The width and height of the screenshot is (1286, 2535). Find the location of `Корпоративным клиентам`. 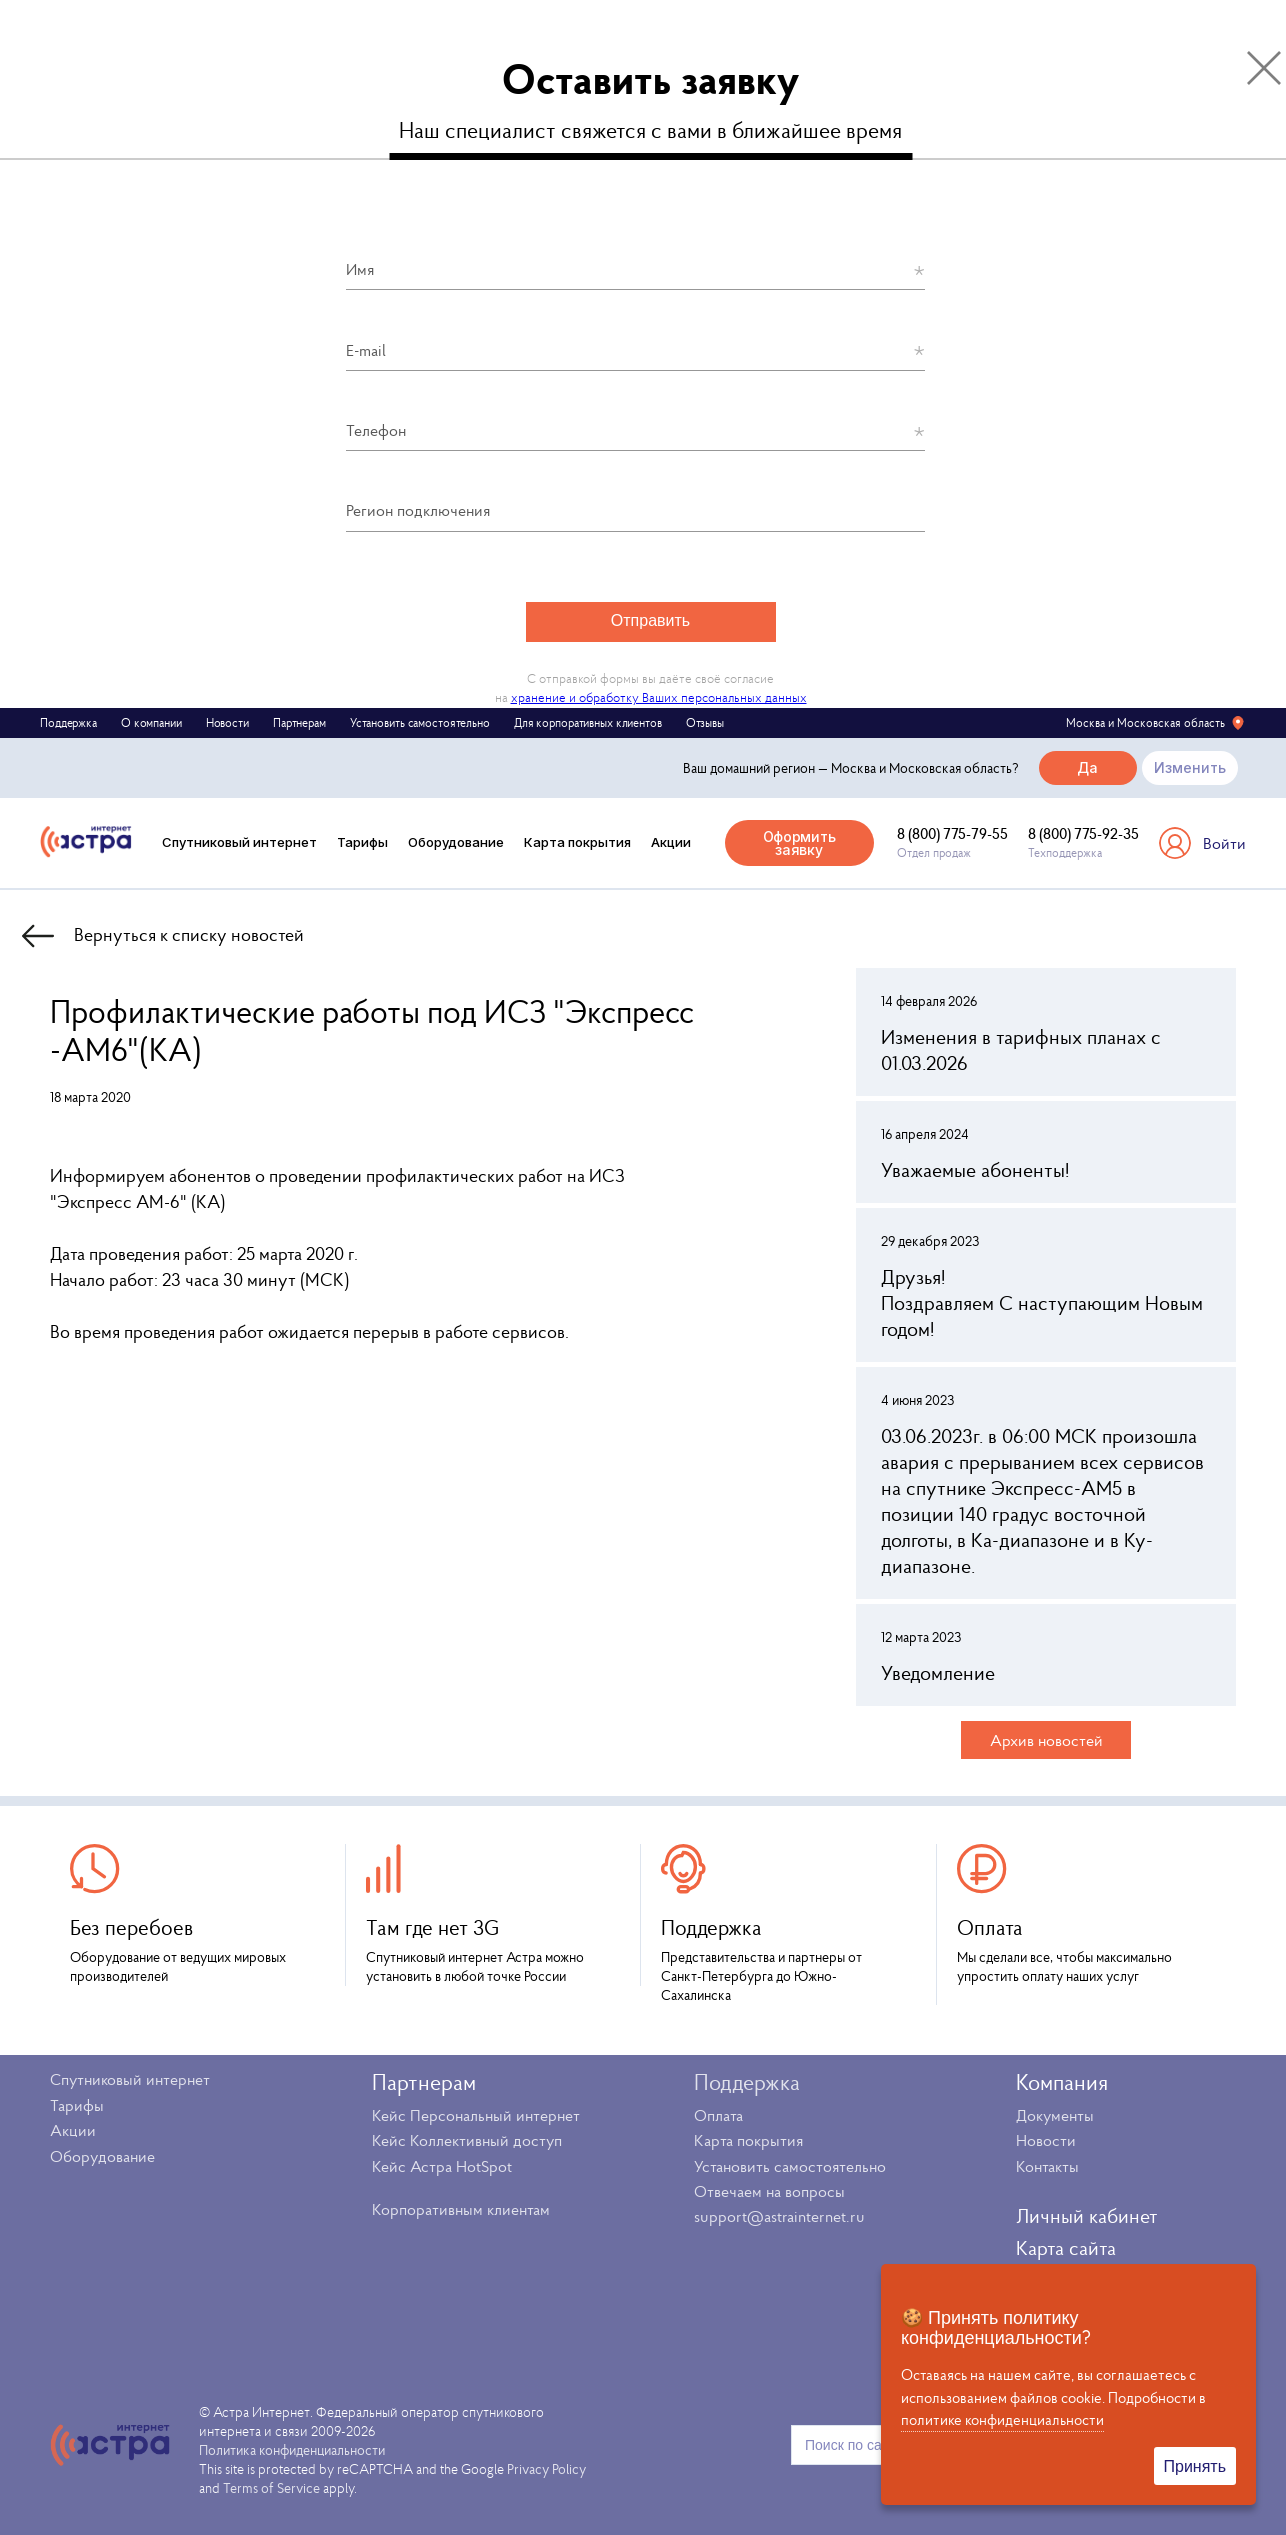

Корпоративным клиентам is located at coordinates (461, 2209).